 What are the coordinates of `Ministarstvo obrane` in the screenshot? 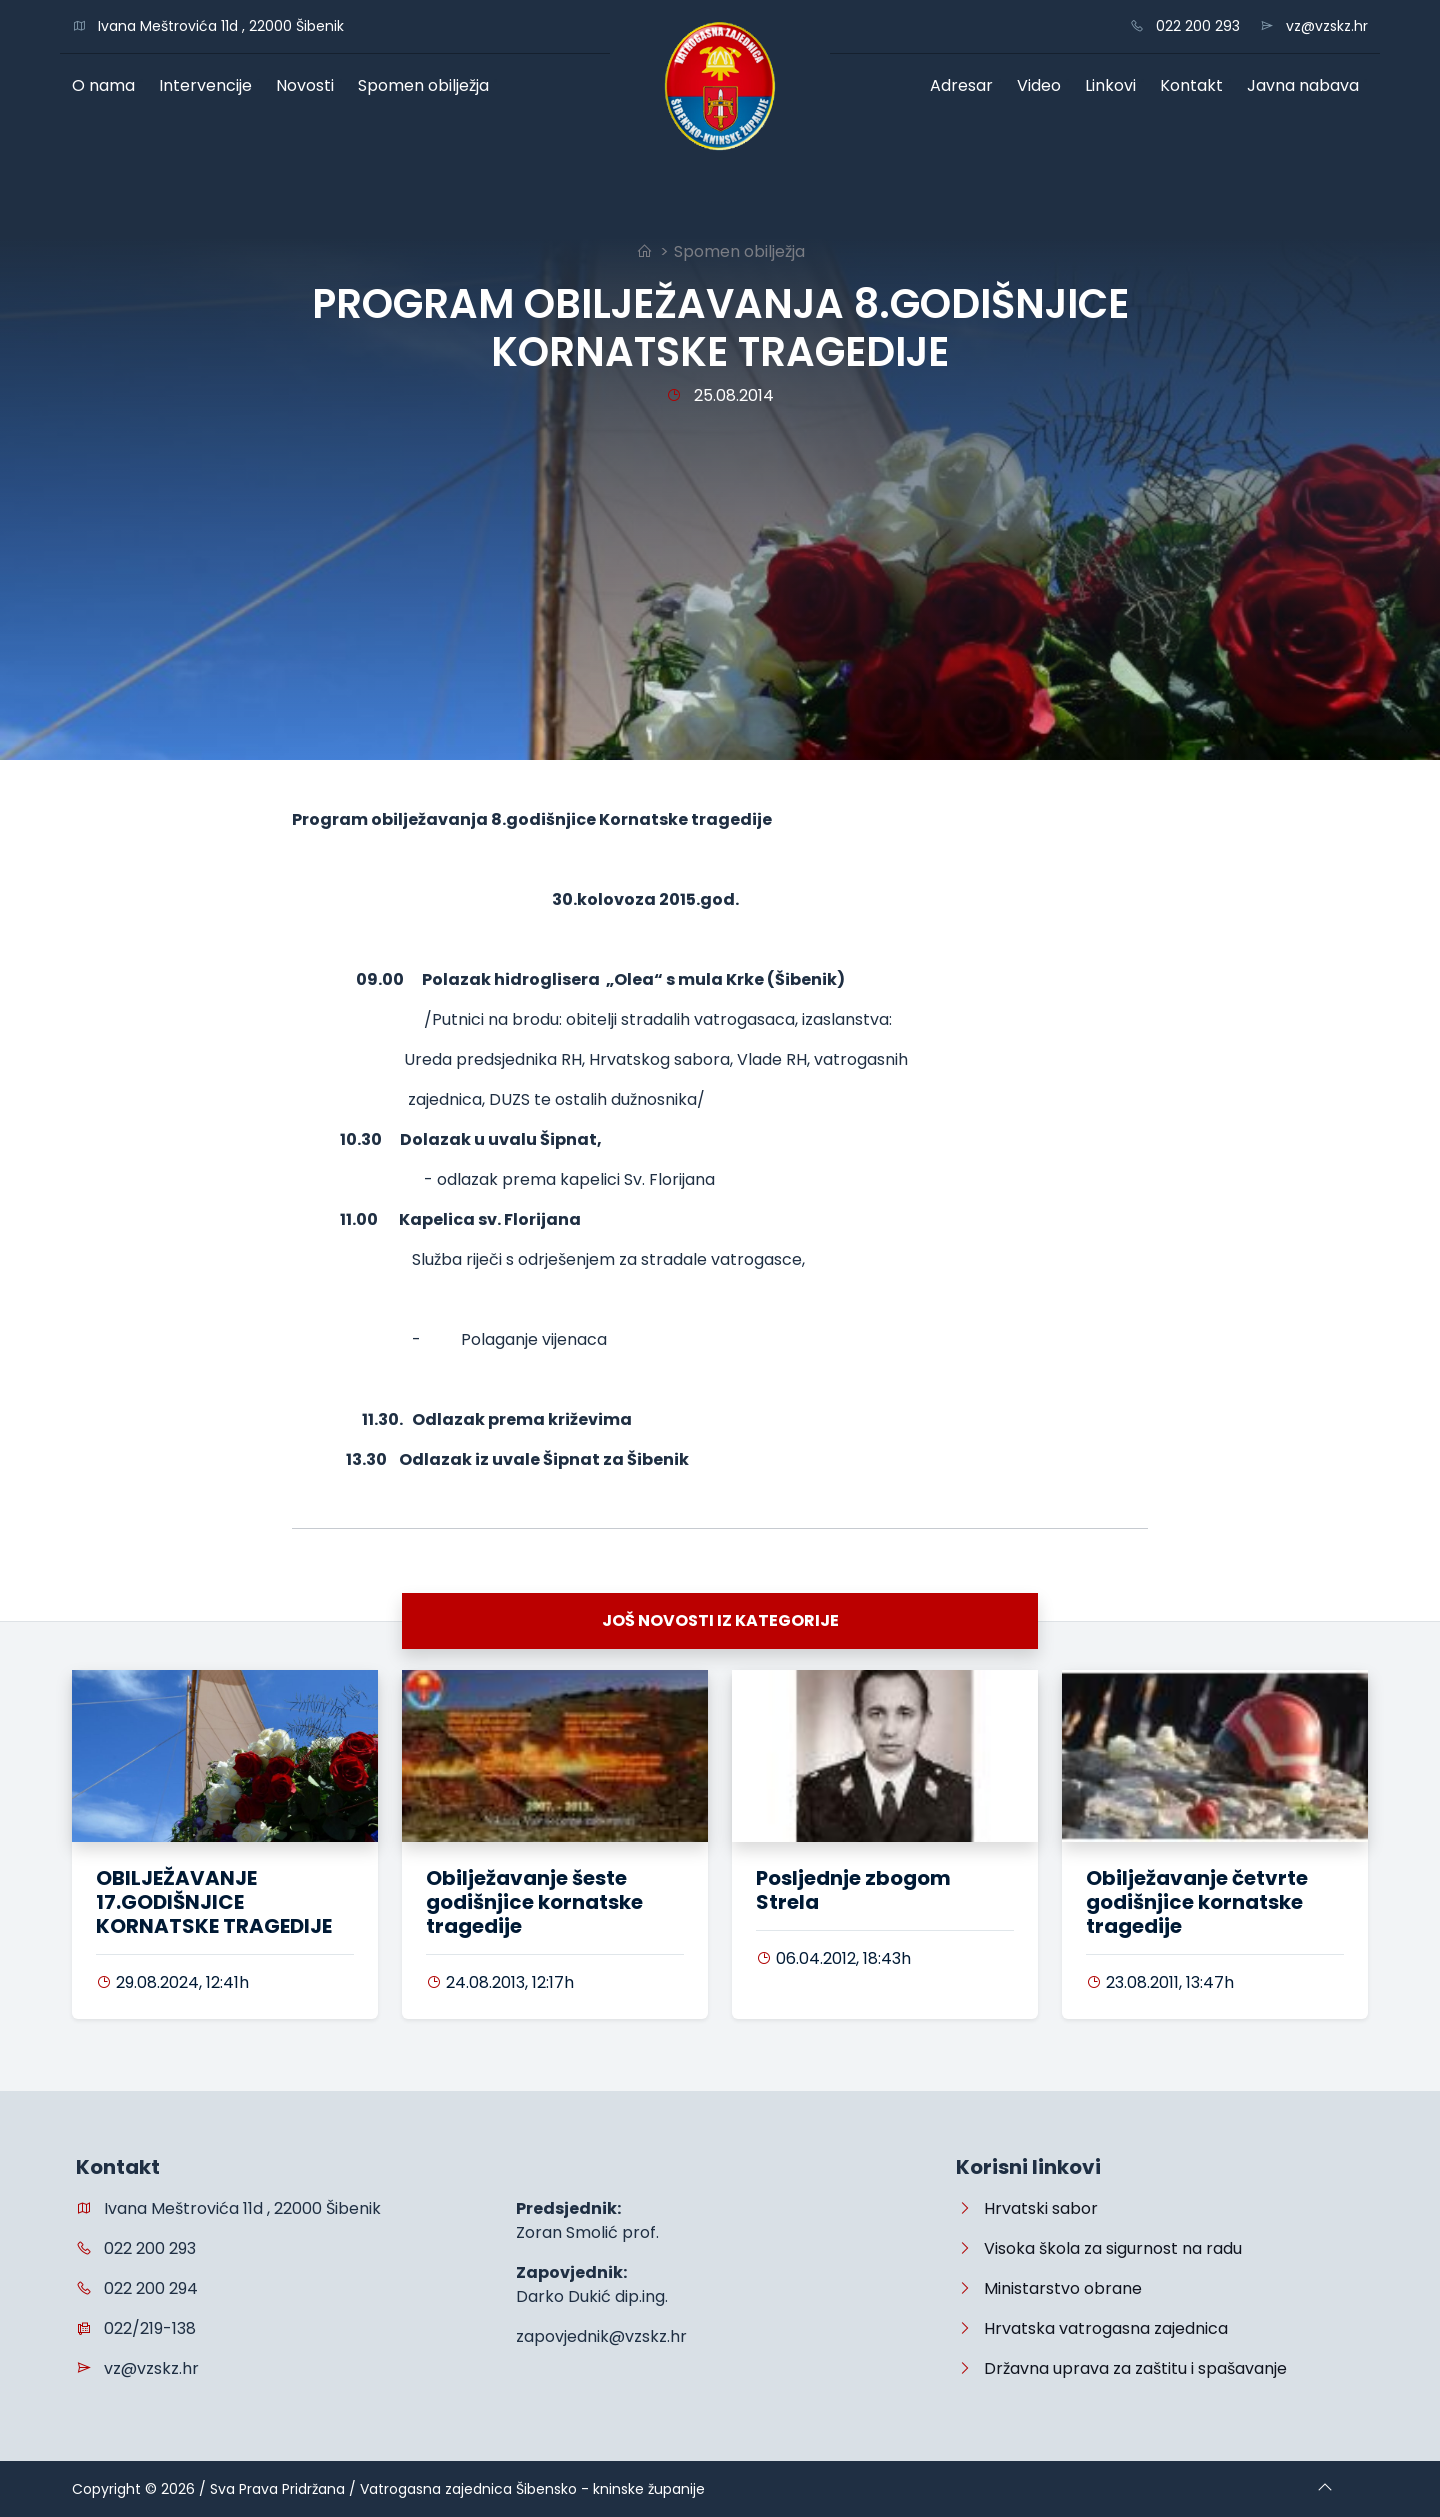 It's located at (1049, 2288).